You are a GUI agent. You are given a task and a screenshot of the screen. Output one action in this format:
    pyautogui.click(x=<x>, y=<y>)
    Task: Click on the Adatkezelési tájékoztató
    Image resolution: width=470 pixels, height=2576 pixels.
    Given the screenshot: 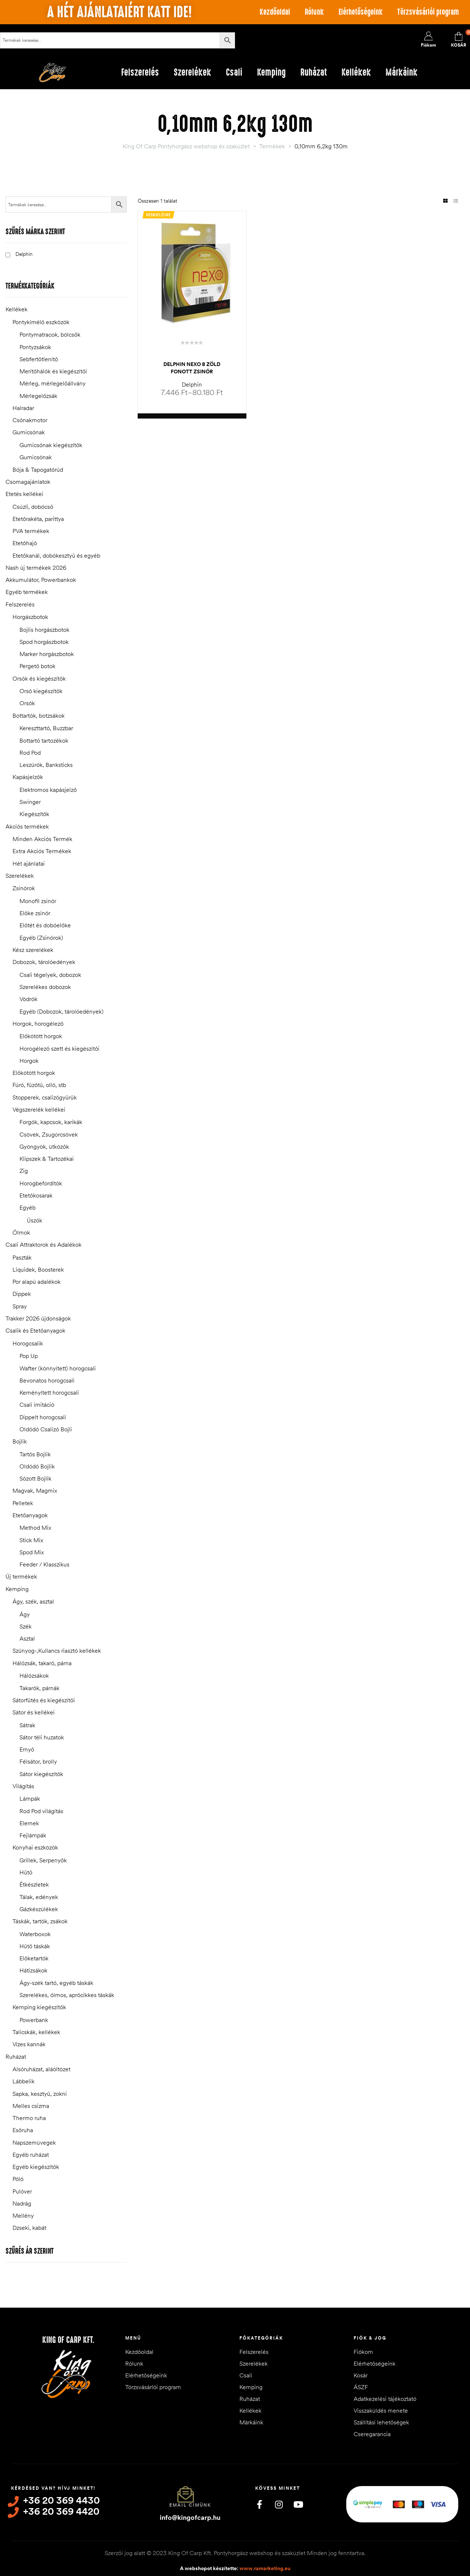 What is the action you would take?
    pyautogui.click(x=385, y=2398)
    